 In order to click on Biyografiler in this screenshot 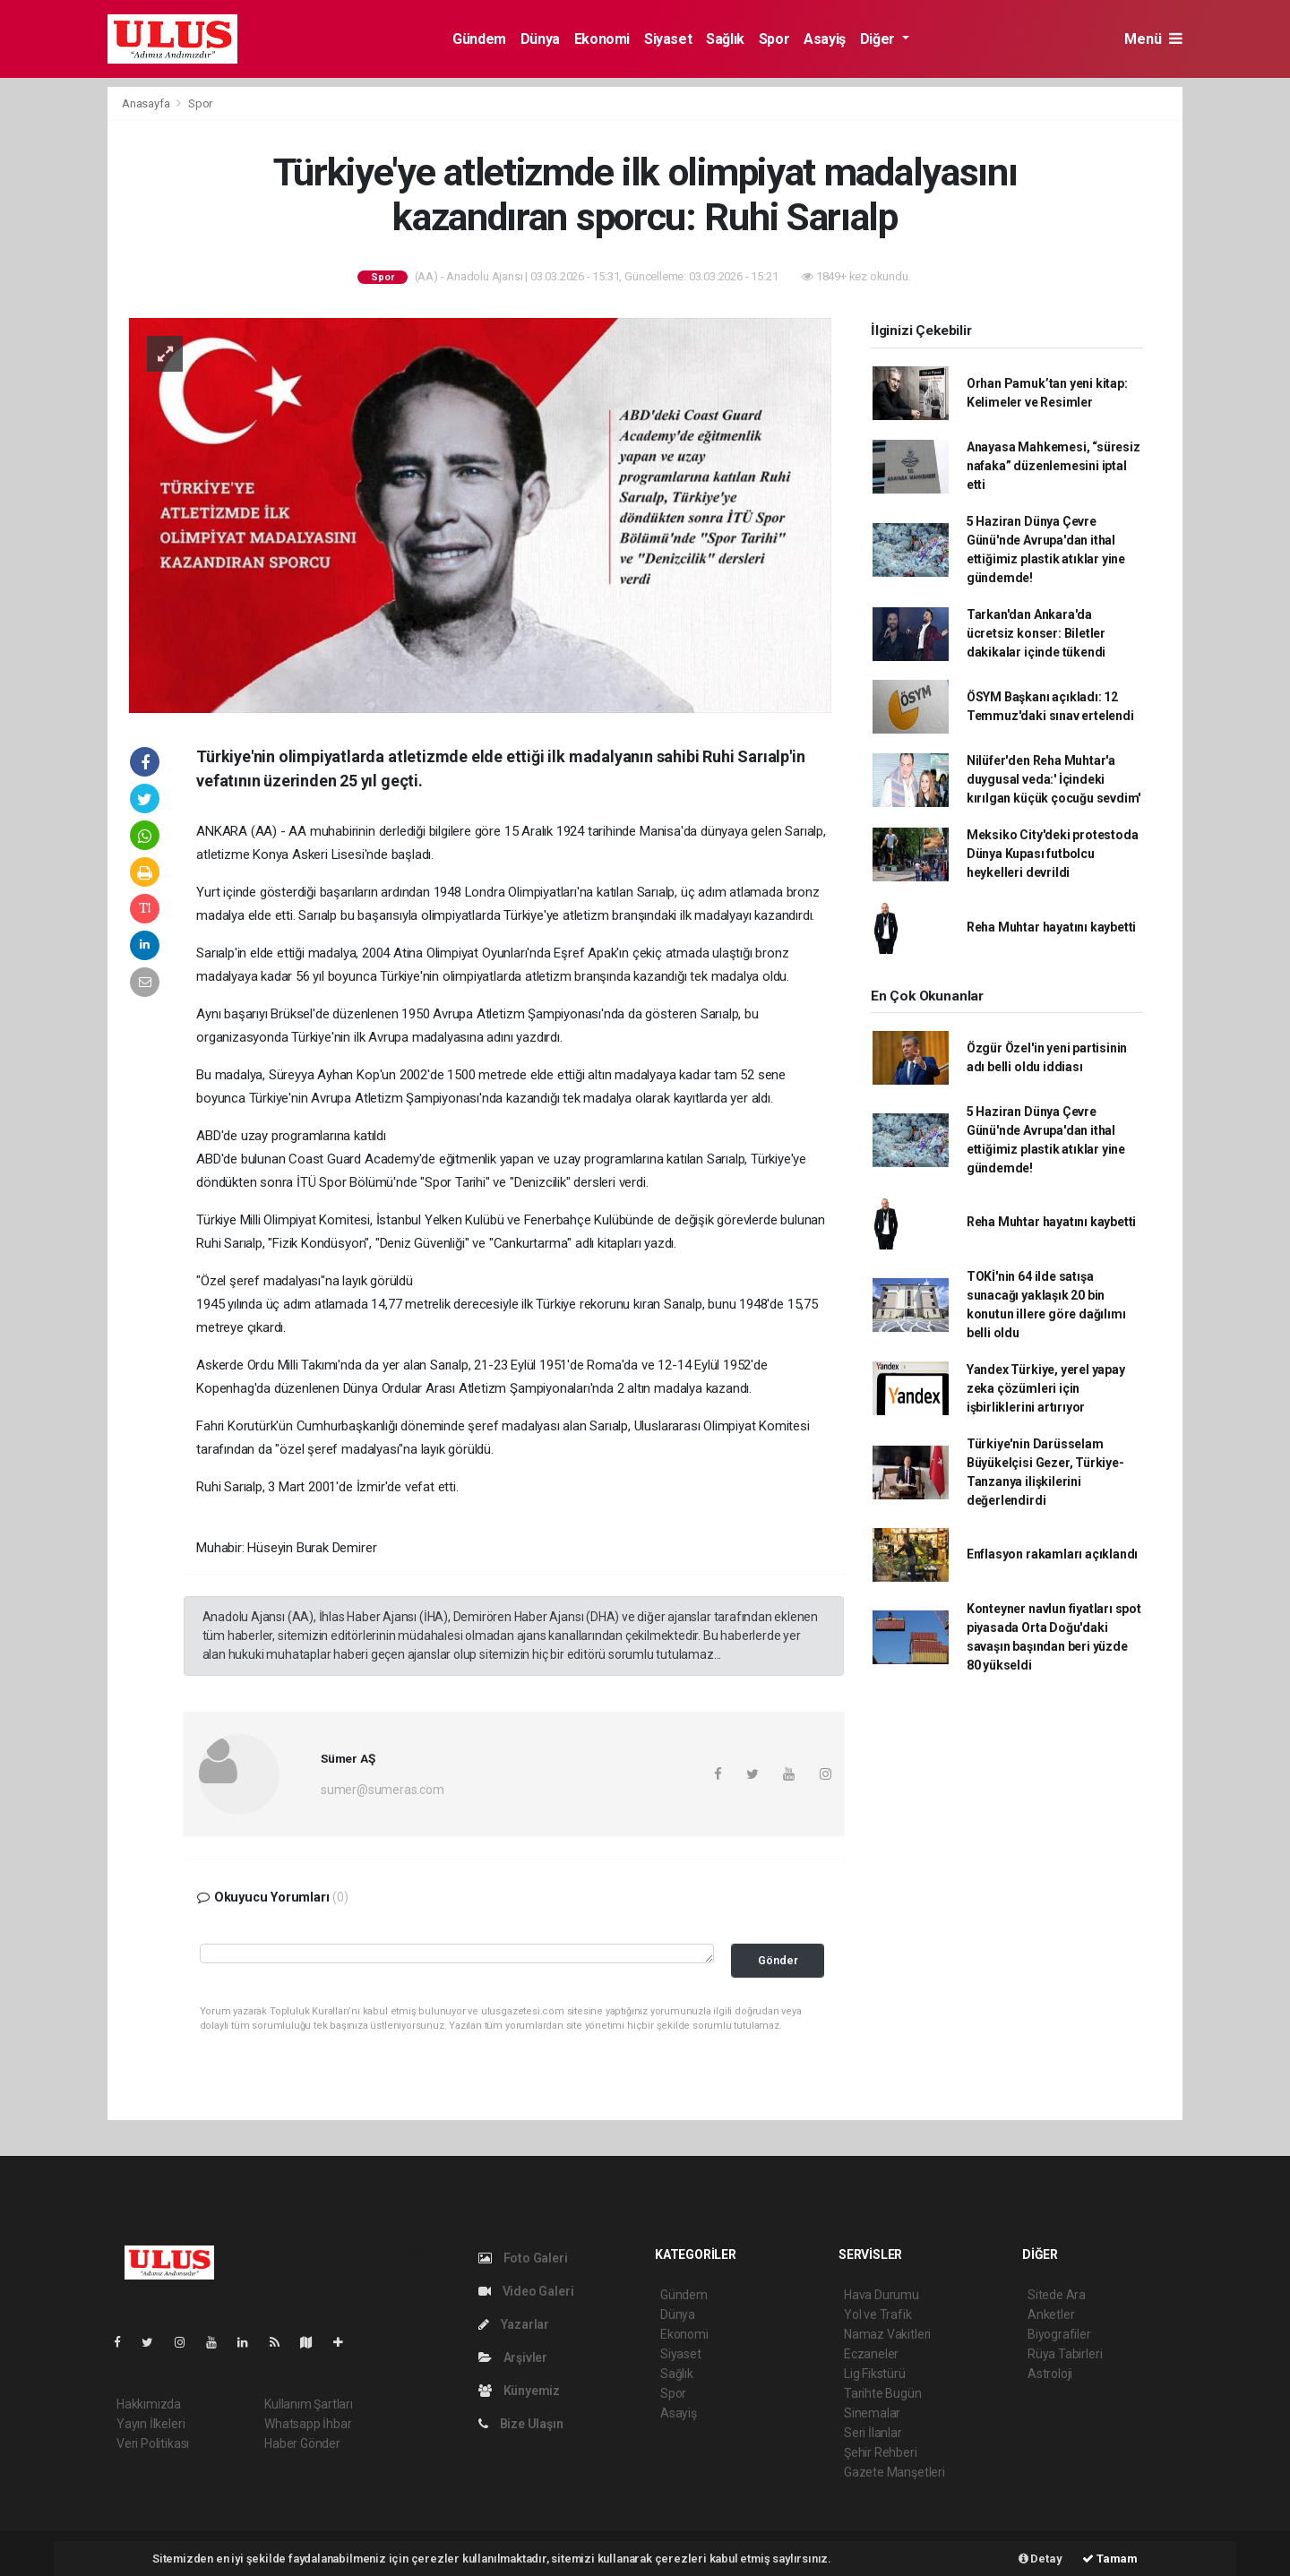, I will do `click(1059, 2334)`.